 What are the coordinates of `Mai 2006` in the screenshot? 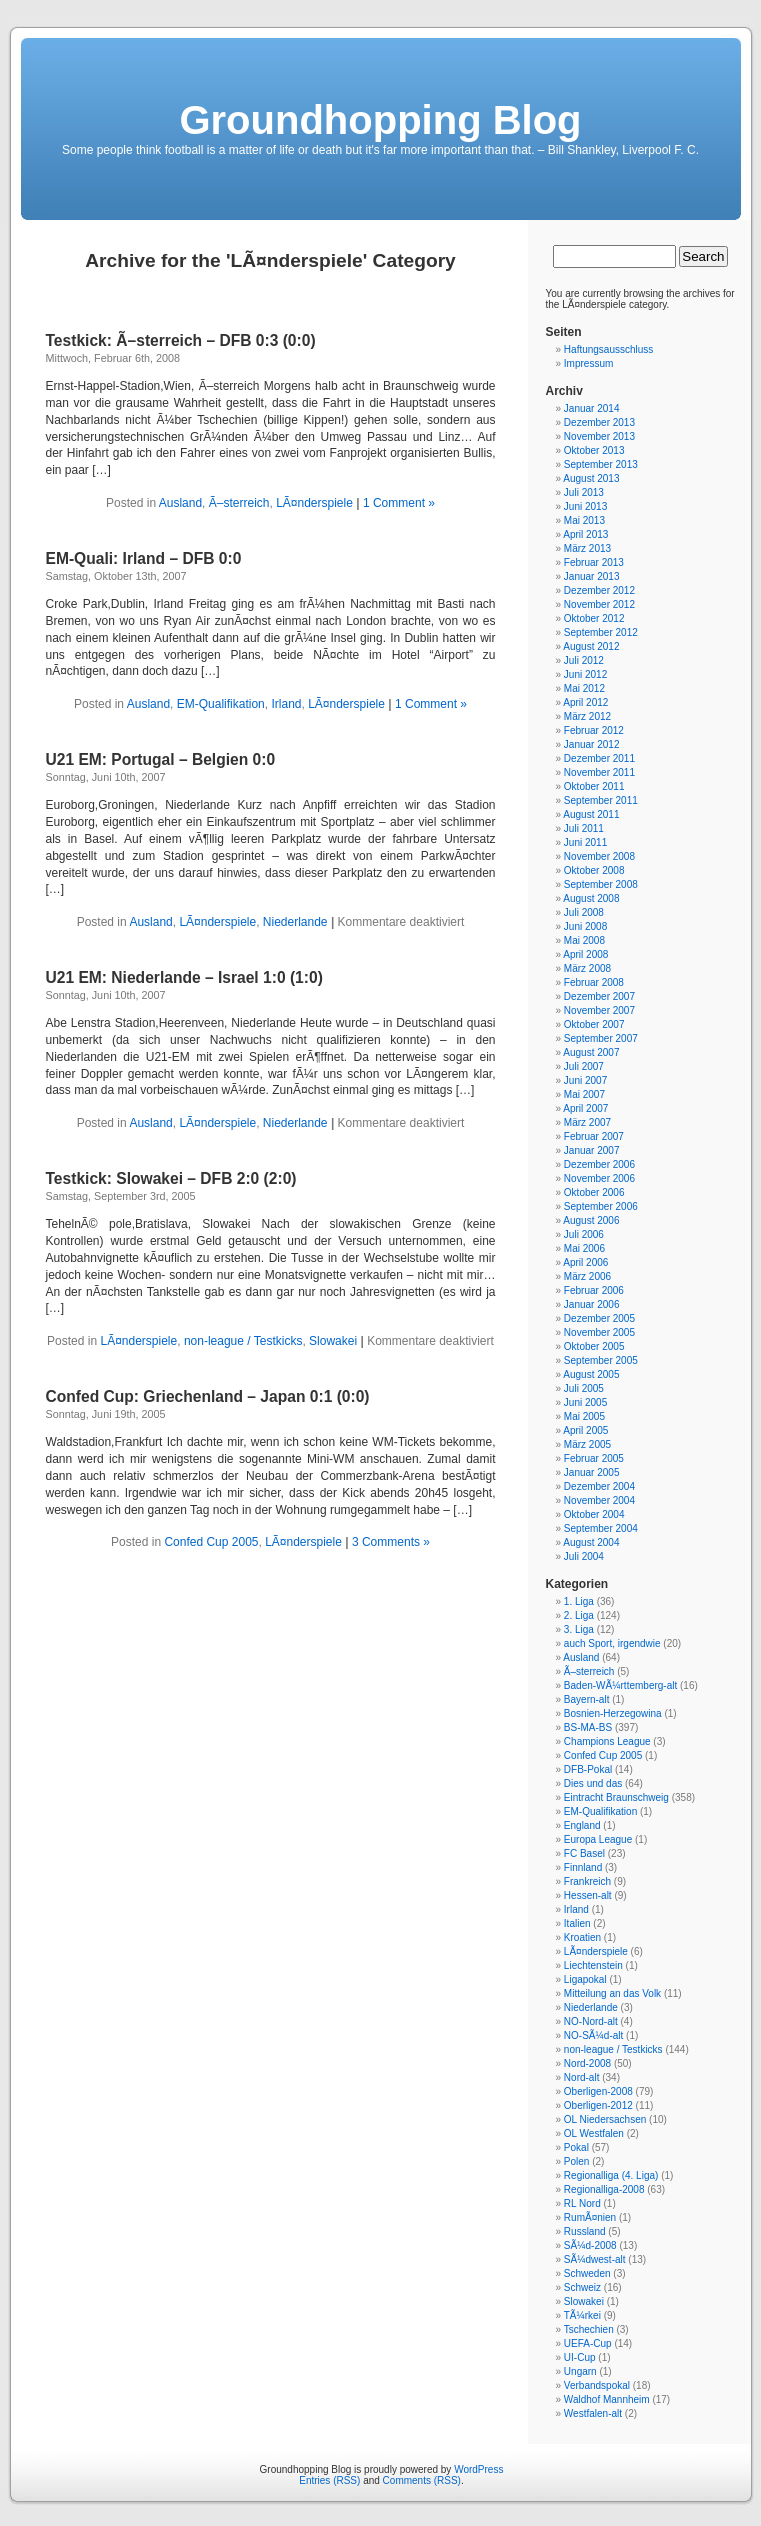 It's located at (584, 1248).